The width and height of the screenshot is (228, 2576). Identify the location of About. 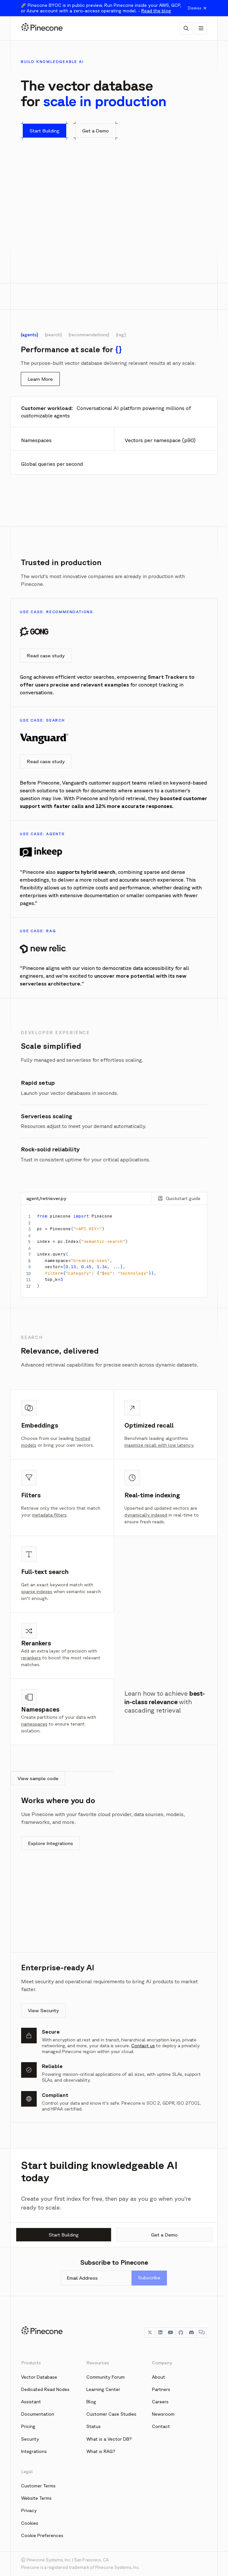
(158, 2377).